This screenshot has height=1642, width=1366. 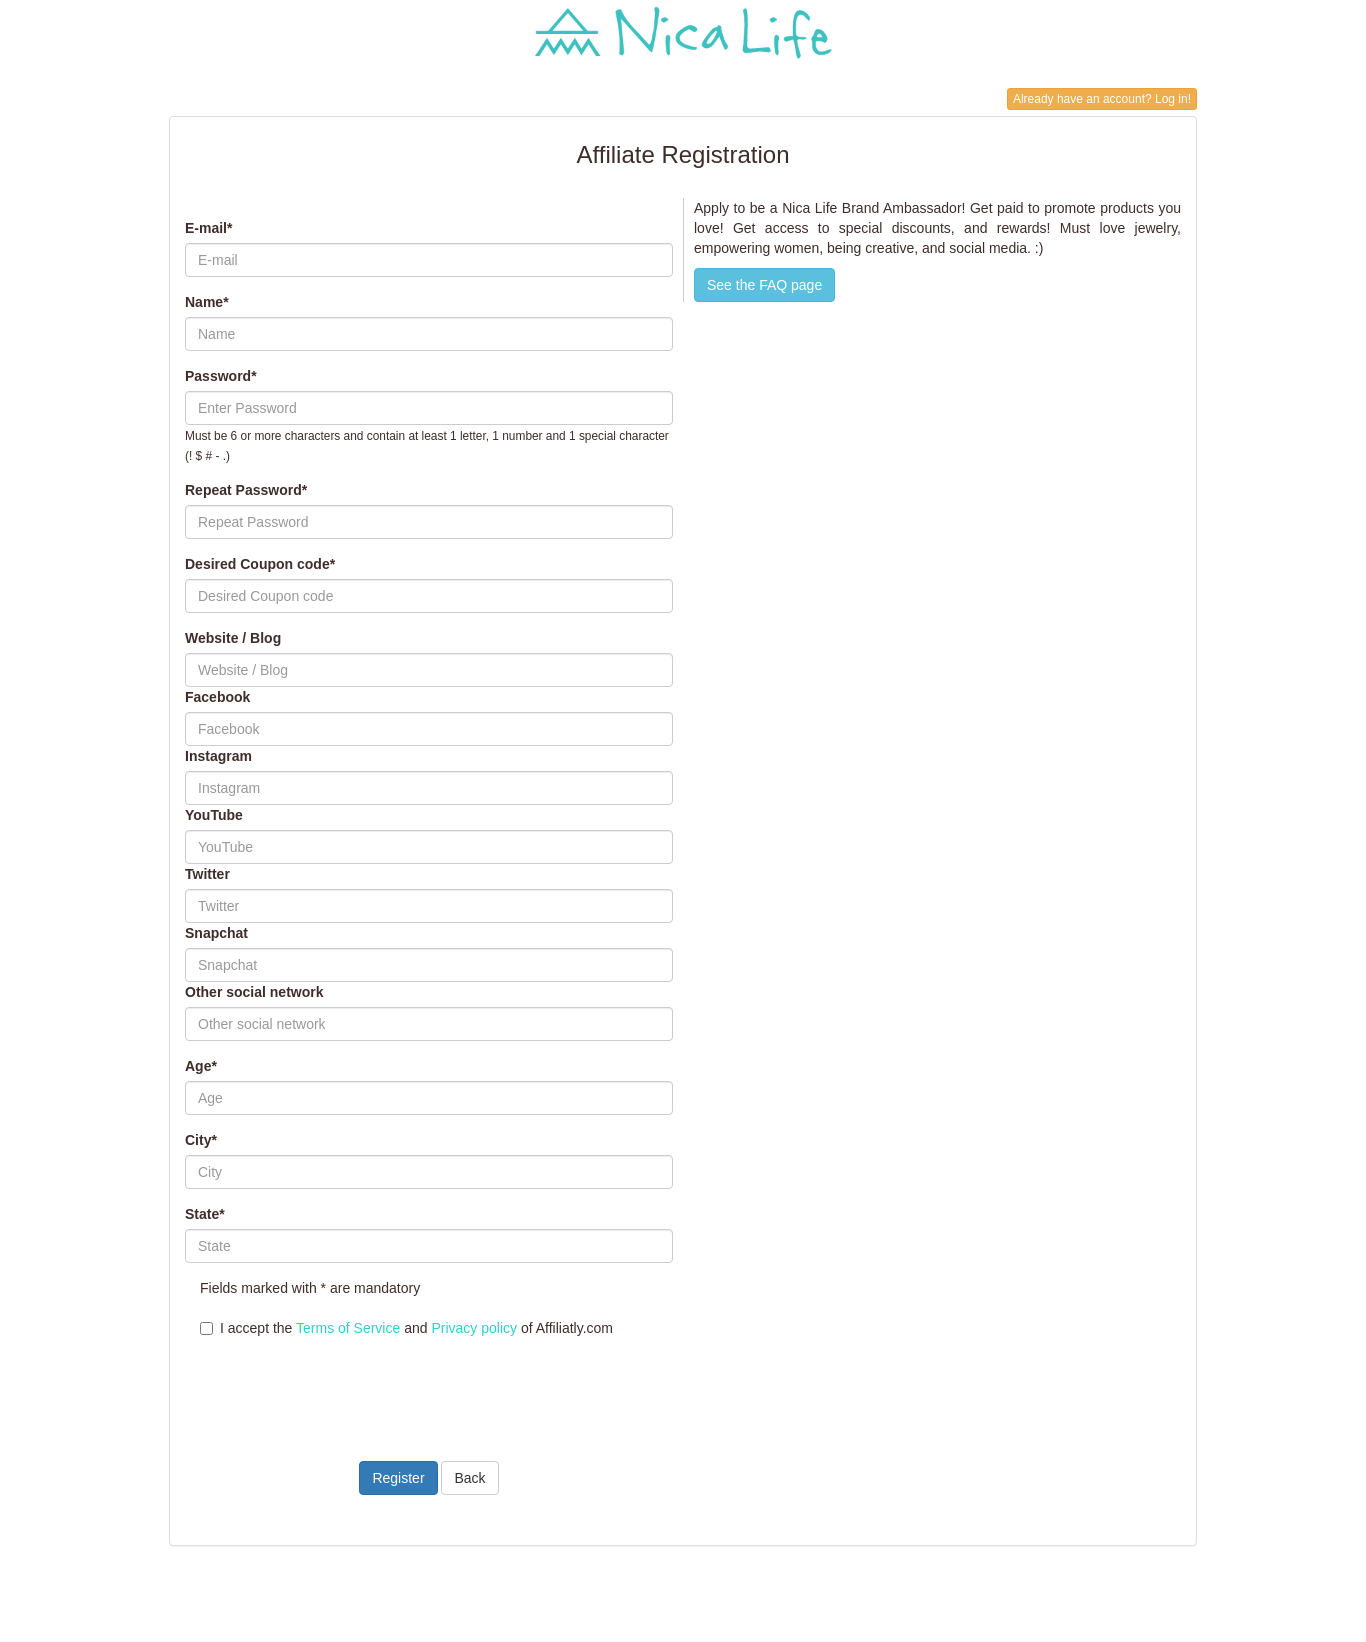 What do you see at coordinates (201, 1066) in the screenshot?
I see `Age*` at bounding box center [201, 1066].